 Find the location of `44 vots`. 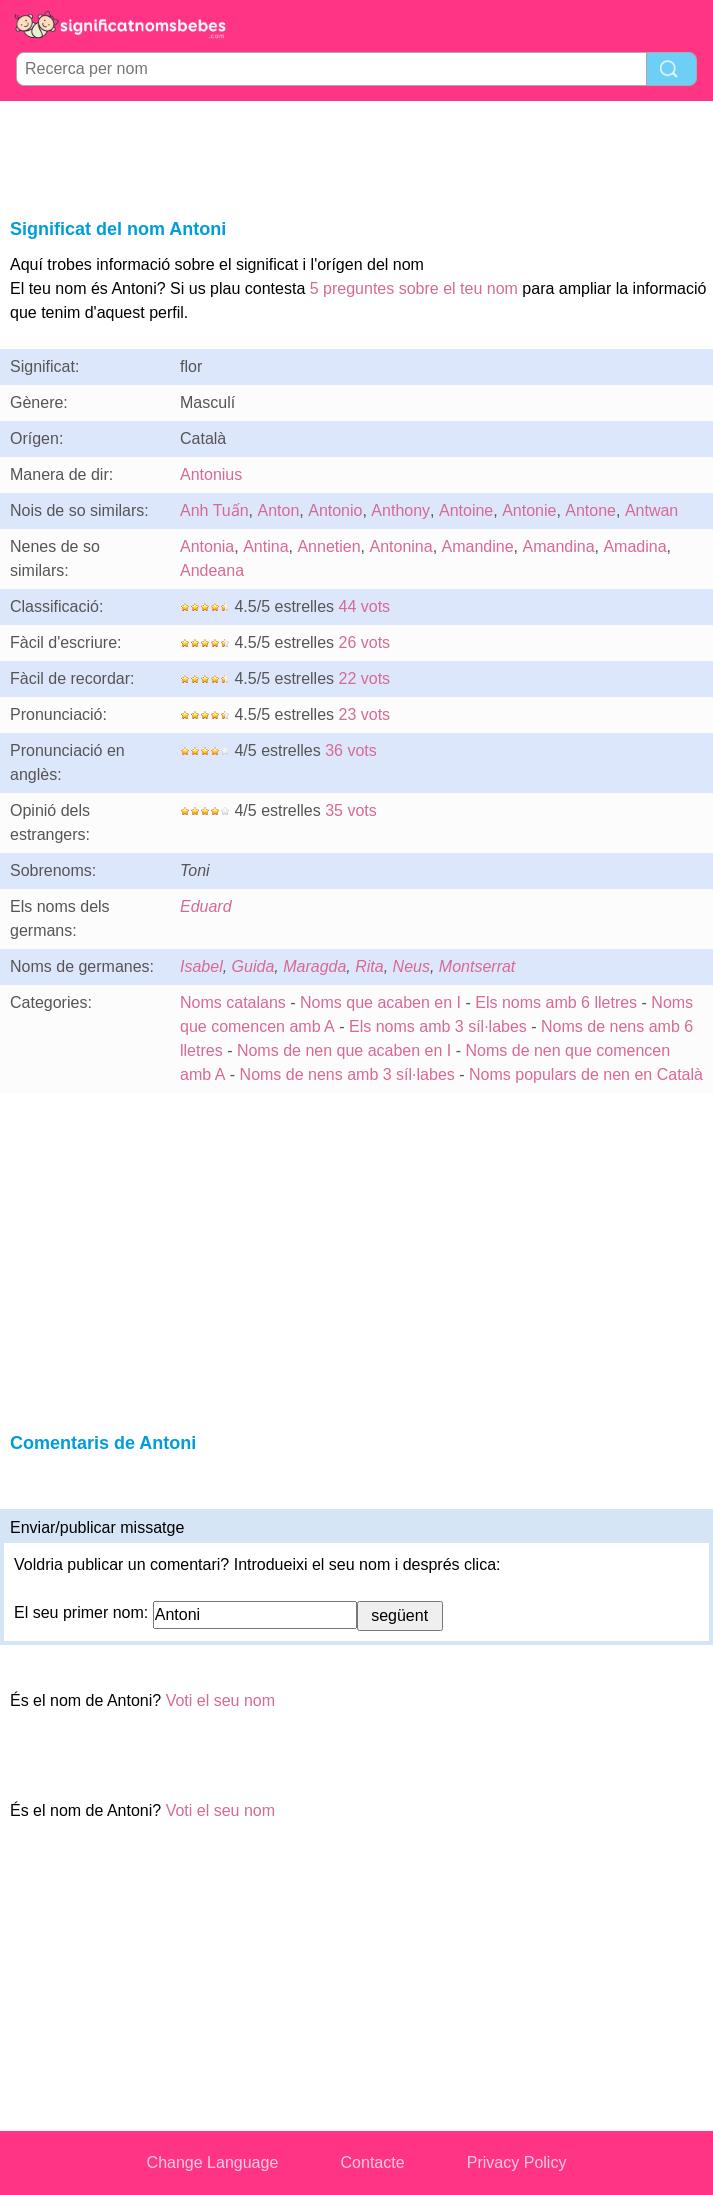

44 vots is located at coordinates (365, 606).